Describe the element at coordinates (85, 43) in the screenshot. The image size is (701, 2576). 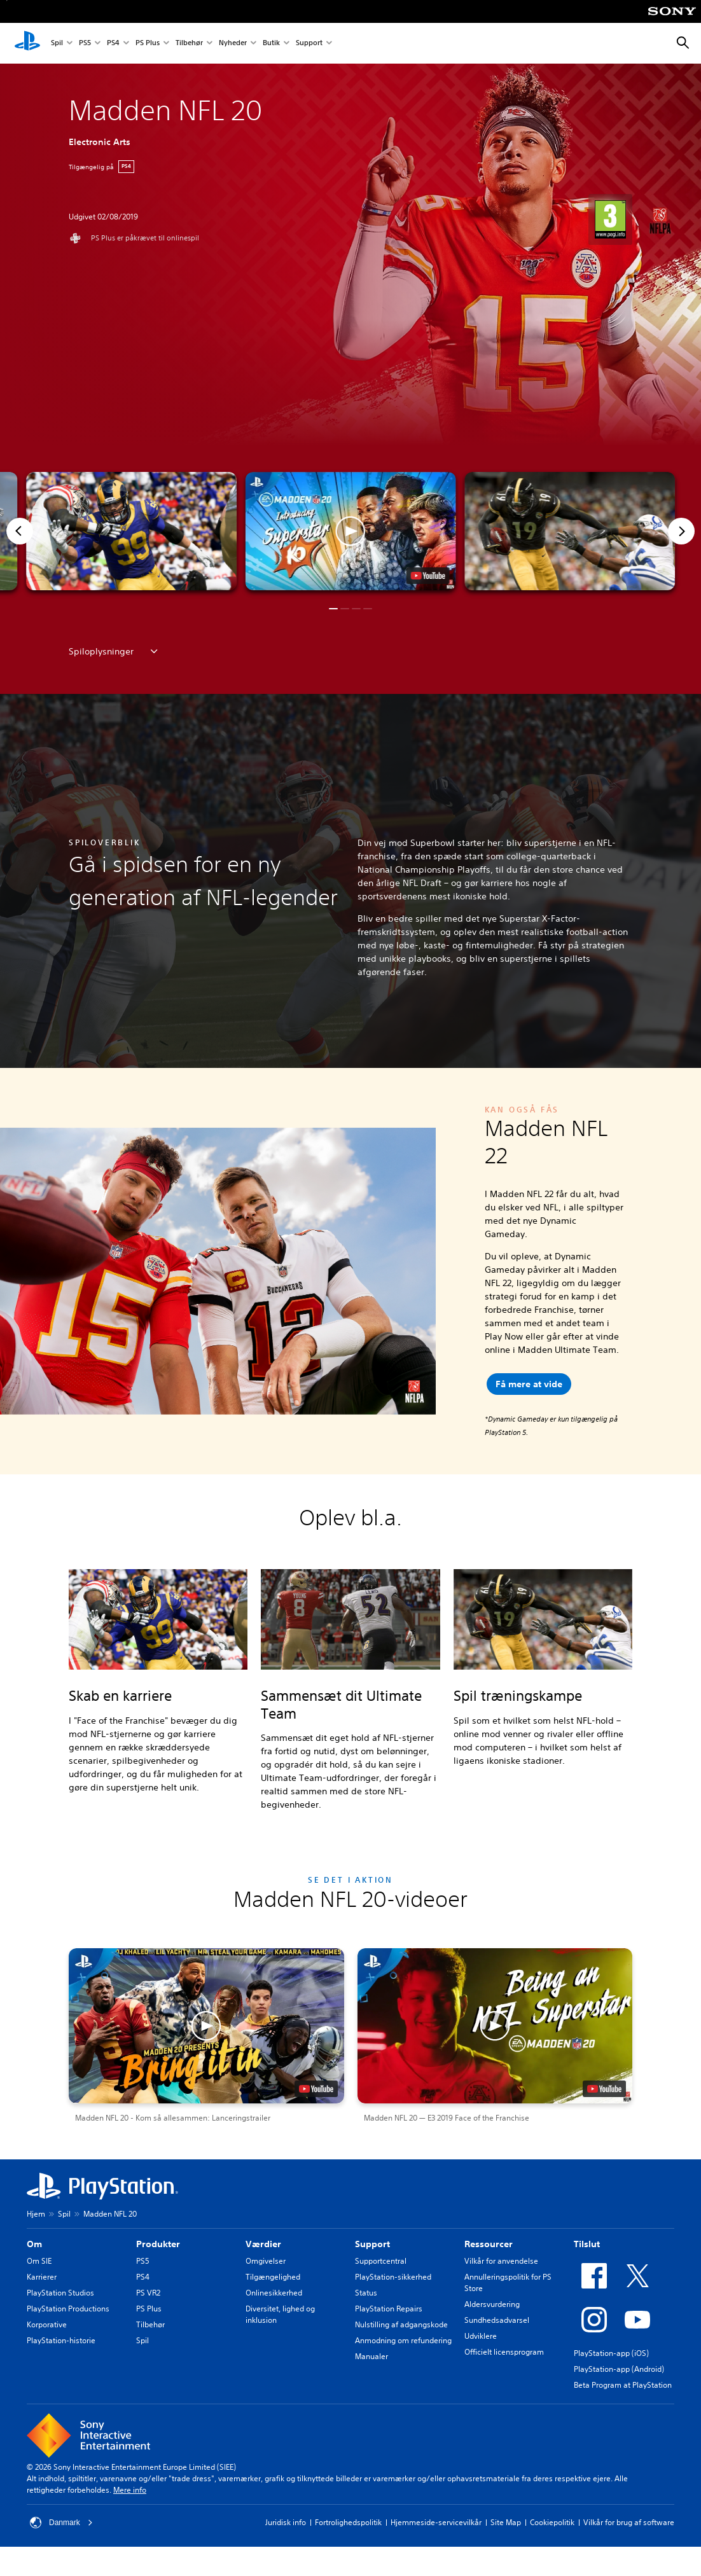
I see `PS5` at that location.